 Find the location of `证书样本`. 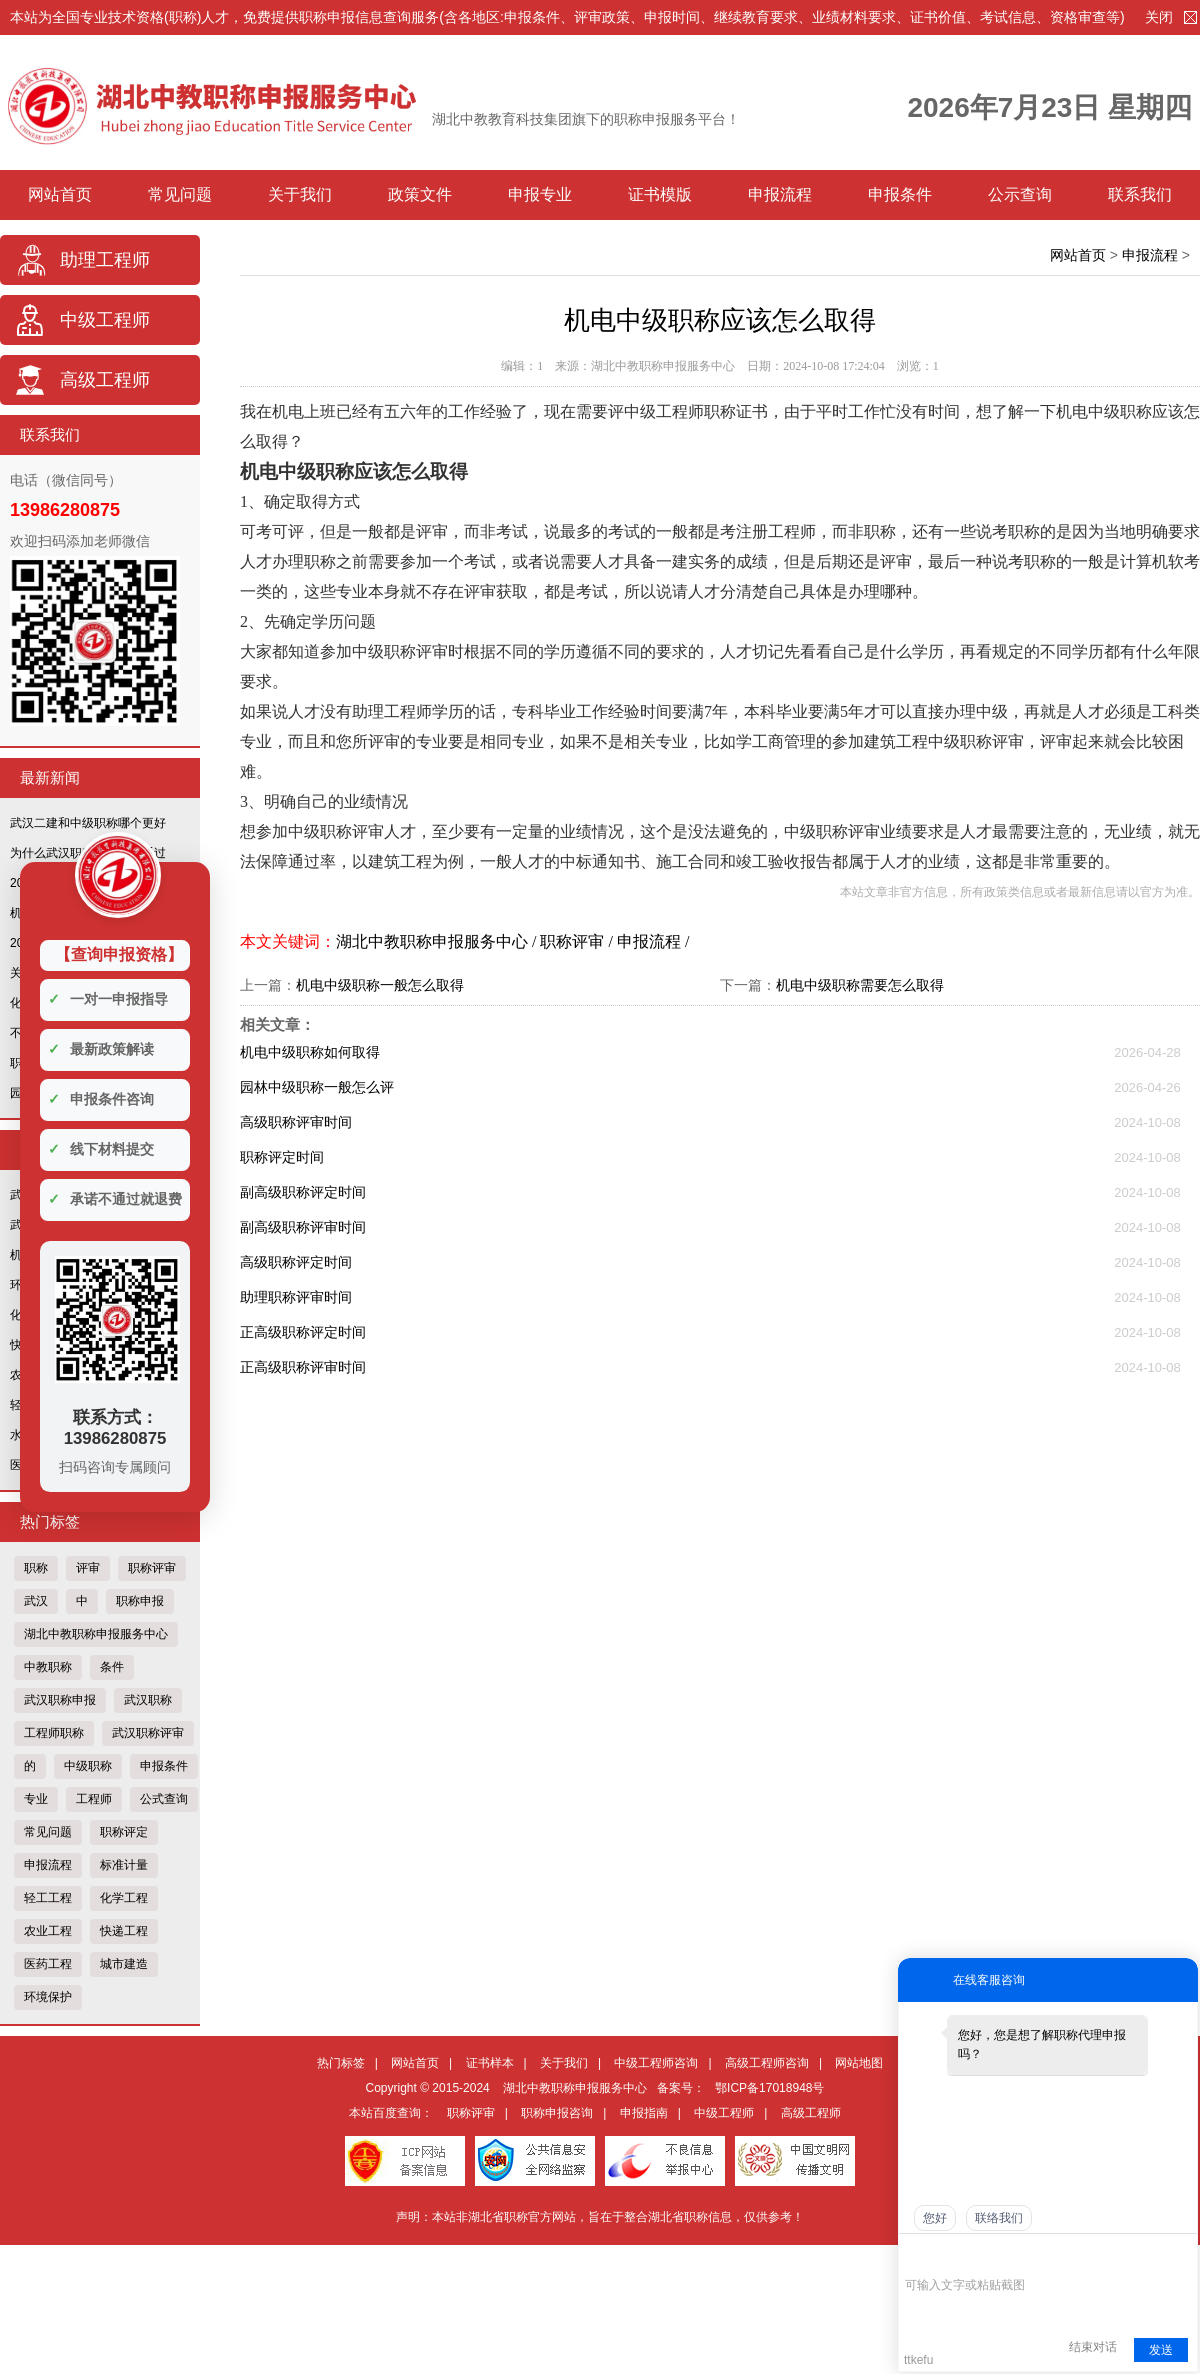

证书样本 is located at coordinates (490, 2063).